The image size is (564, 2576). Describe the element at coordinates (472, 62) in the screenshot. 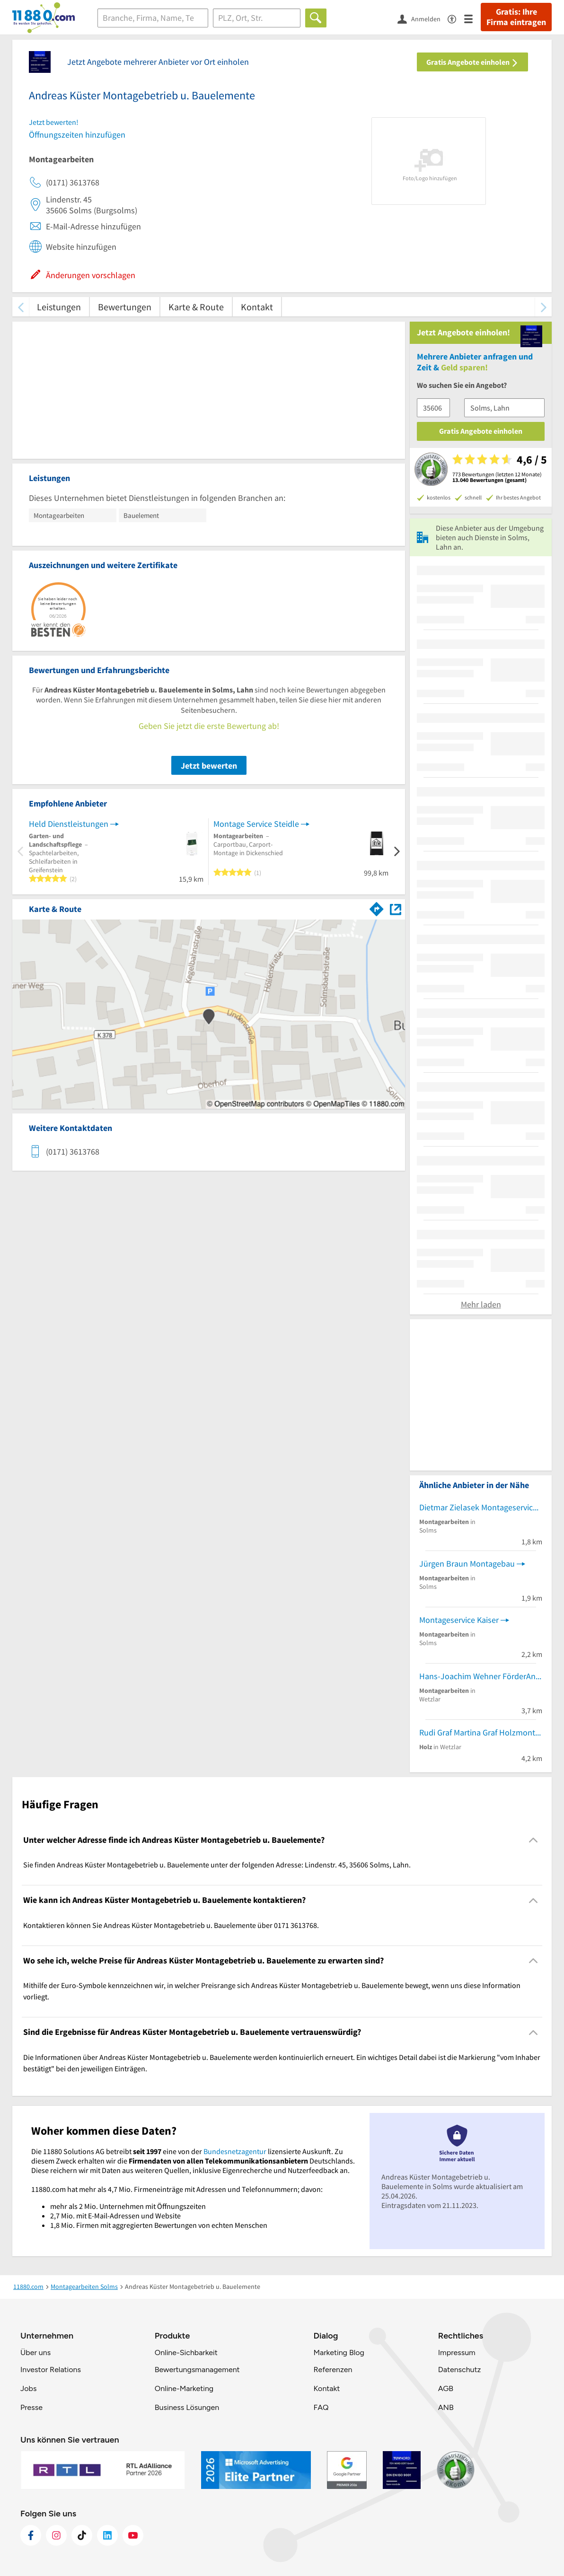

I see `Gratis Angebote einholen` at that location.